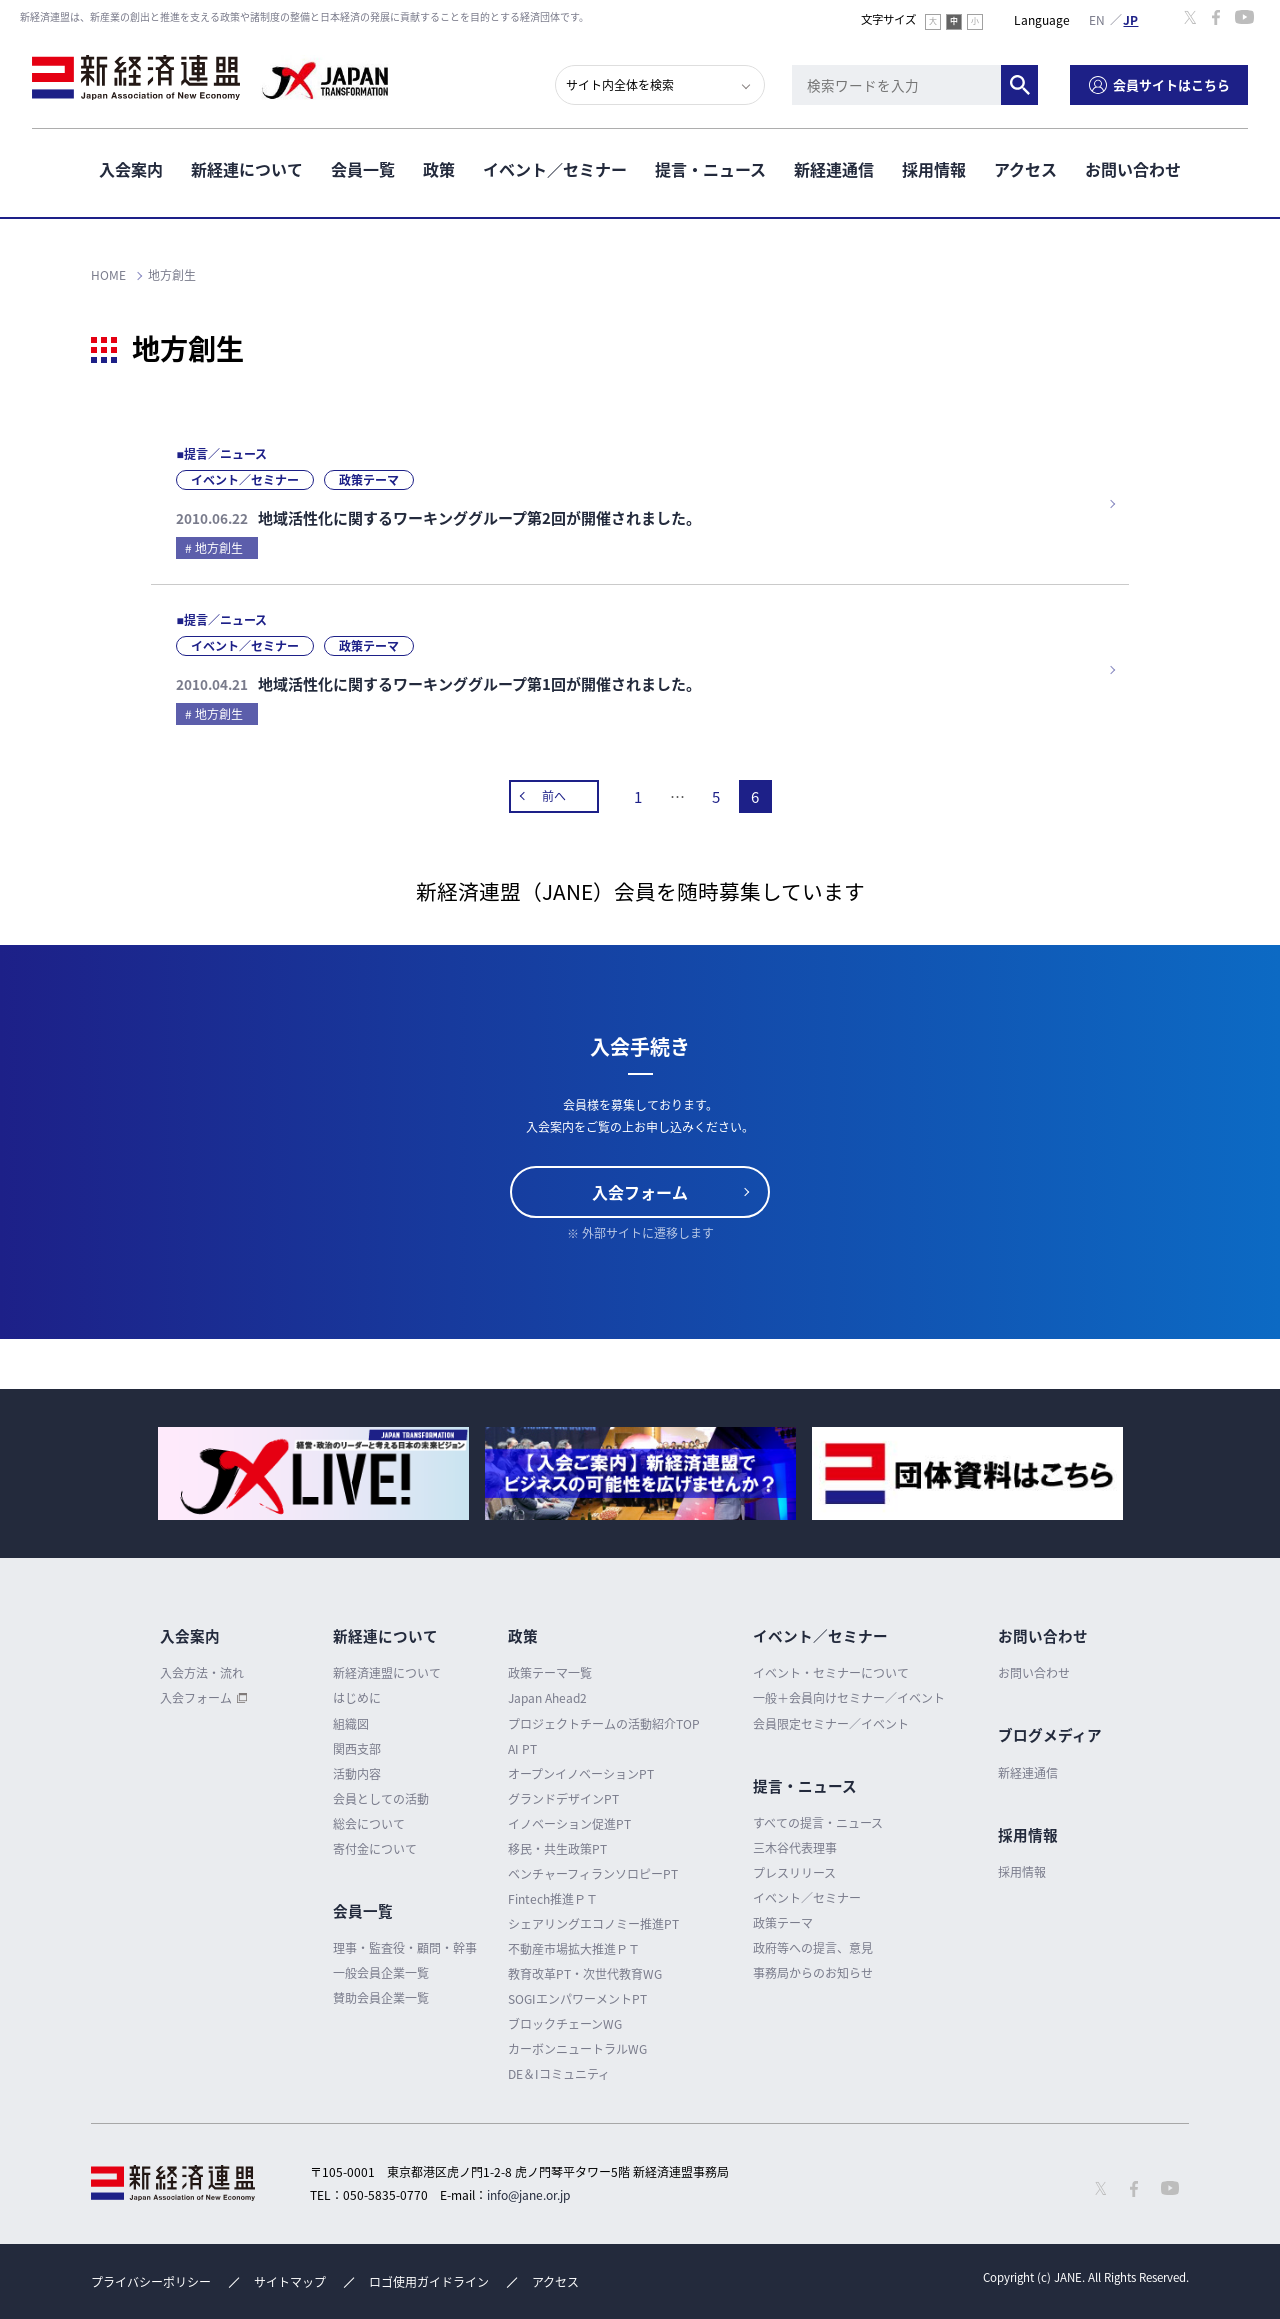 This screenshot has height=2319, width=1280. Describe the element at coordinates (818, 1823) in the screenshot. I see `すべての提言・ニュース` at that location.